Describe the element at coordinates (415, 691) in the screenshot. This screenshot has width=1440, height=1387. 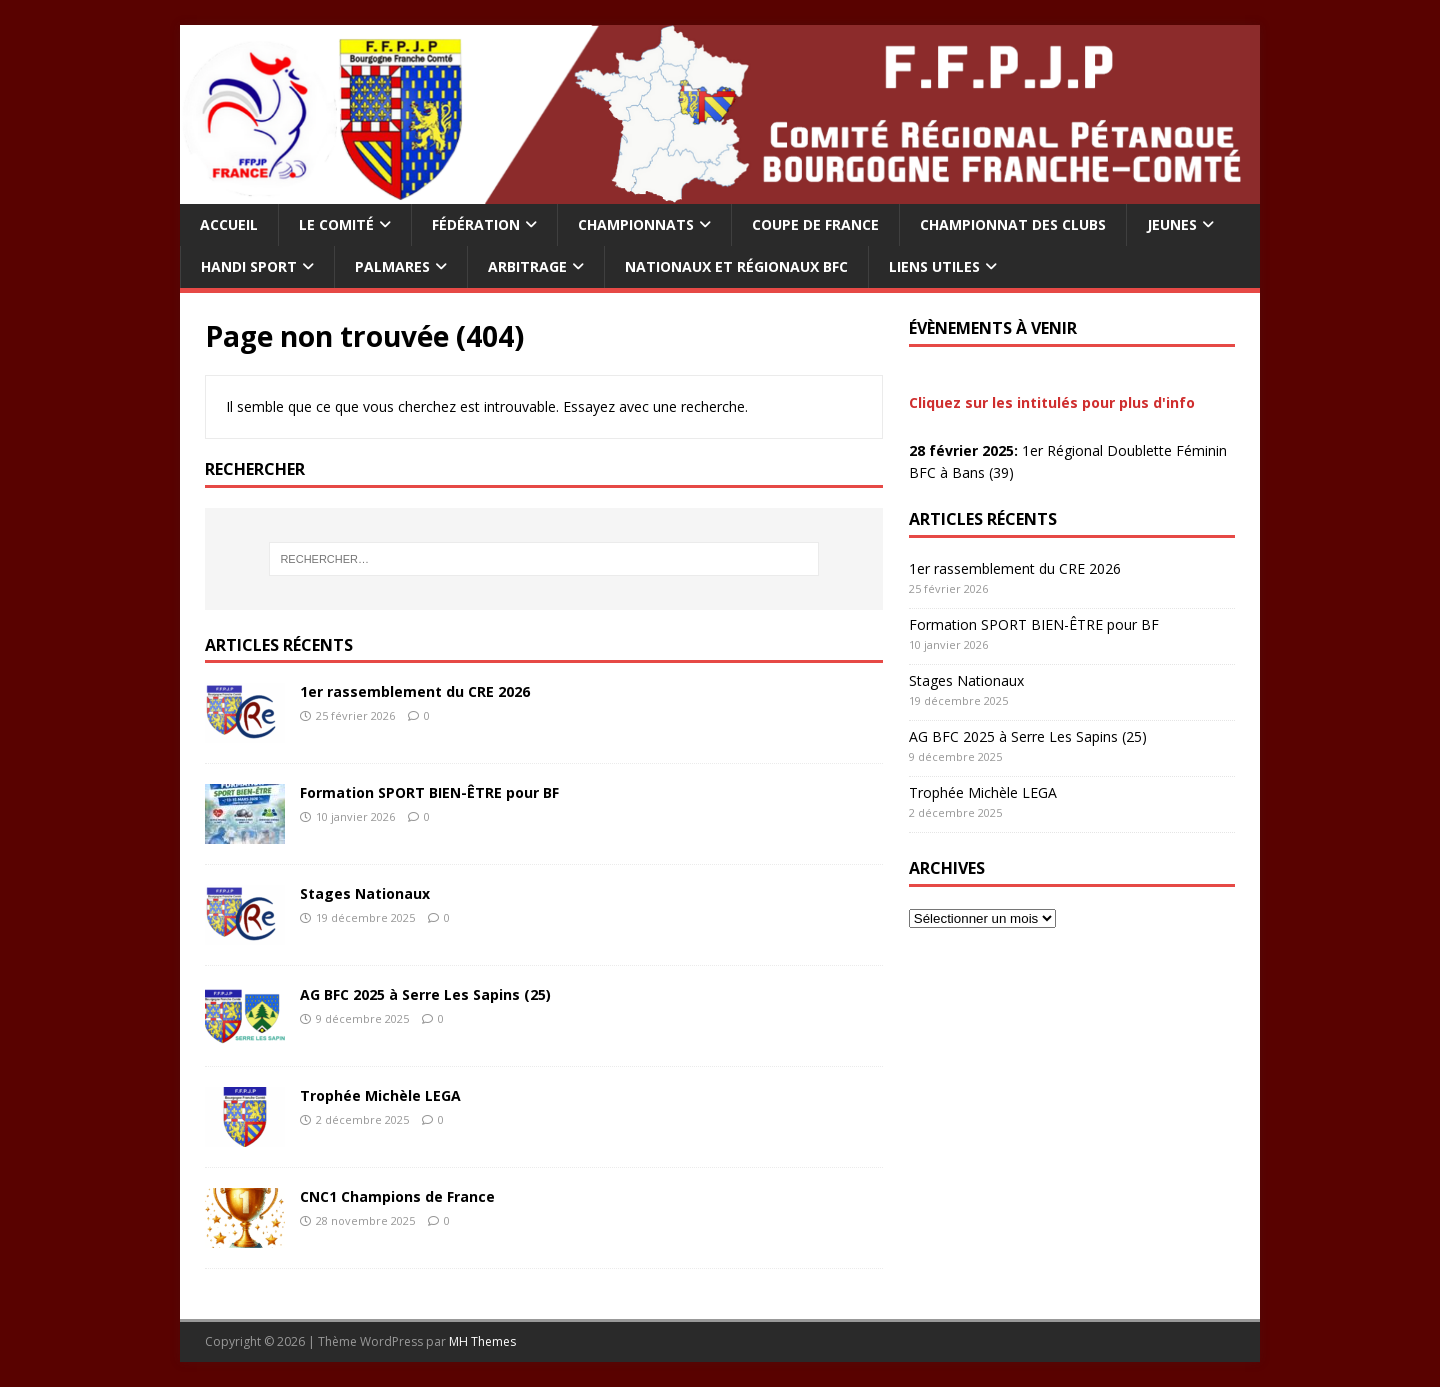
I see `1er rassemblement du CRE 2026` at that location.